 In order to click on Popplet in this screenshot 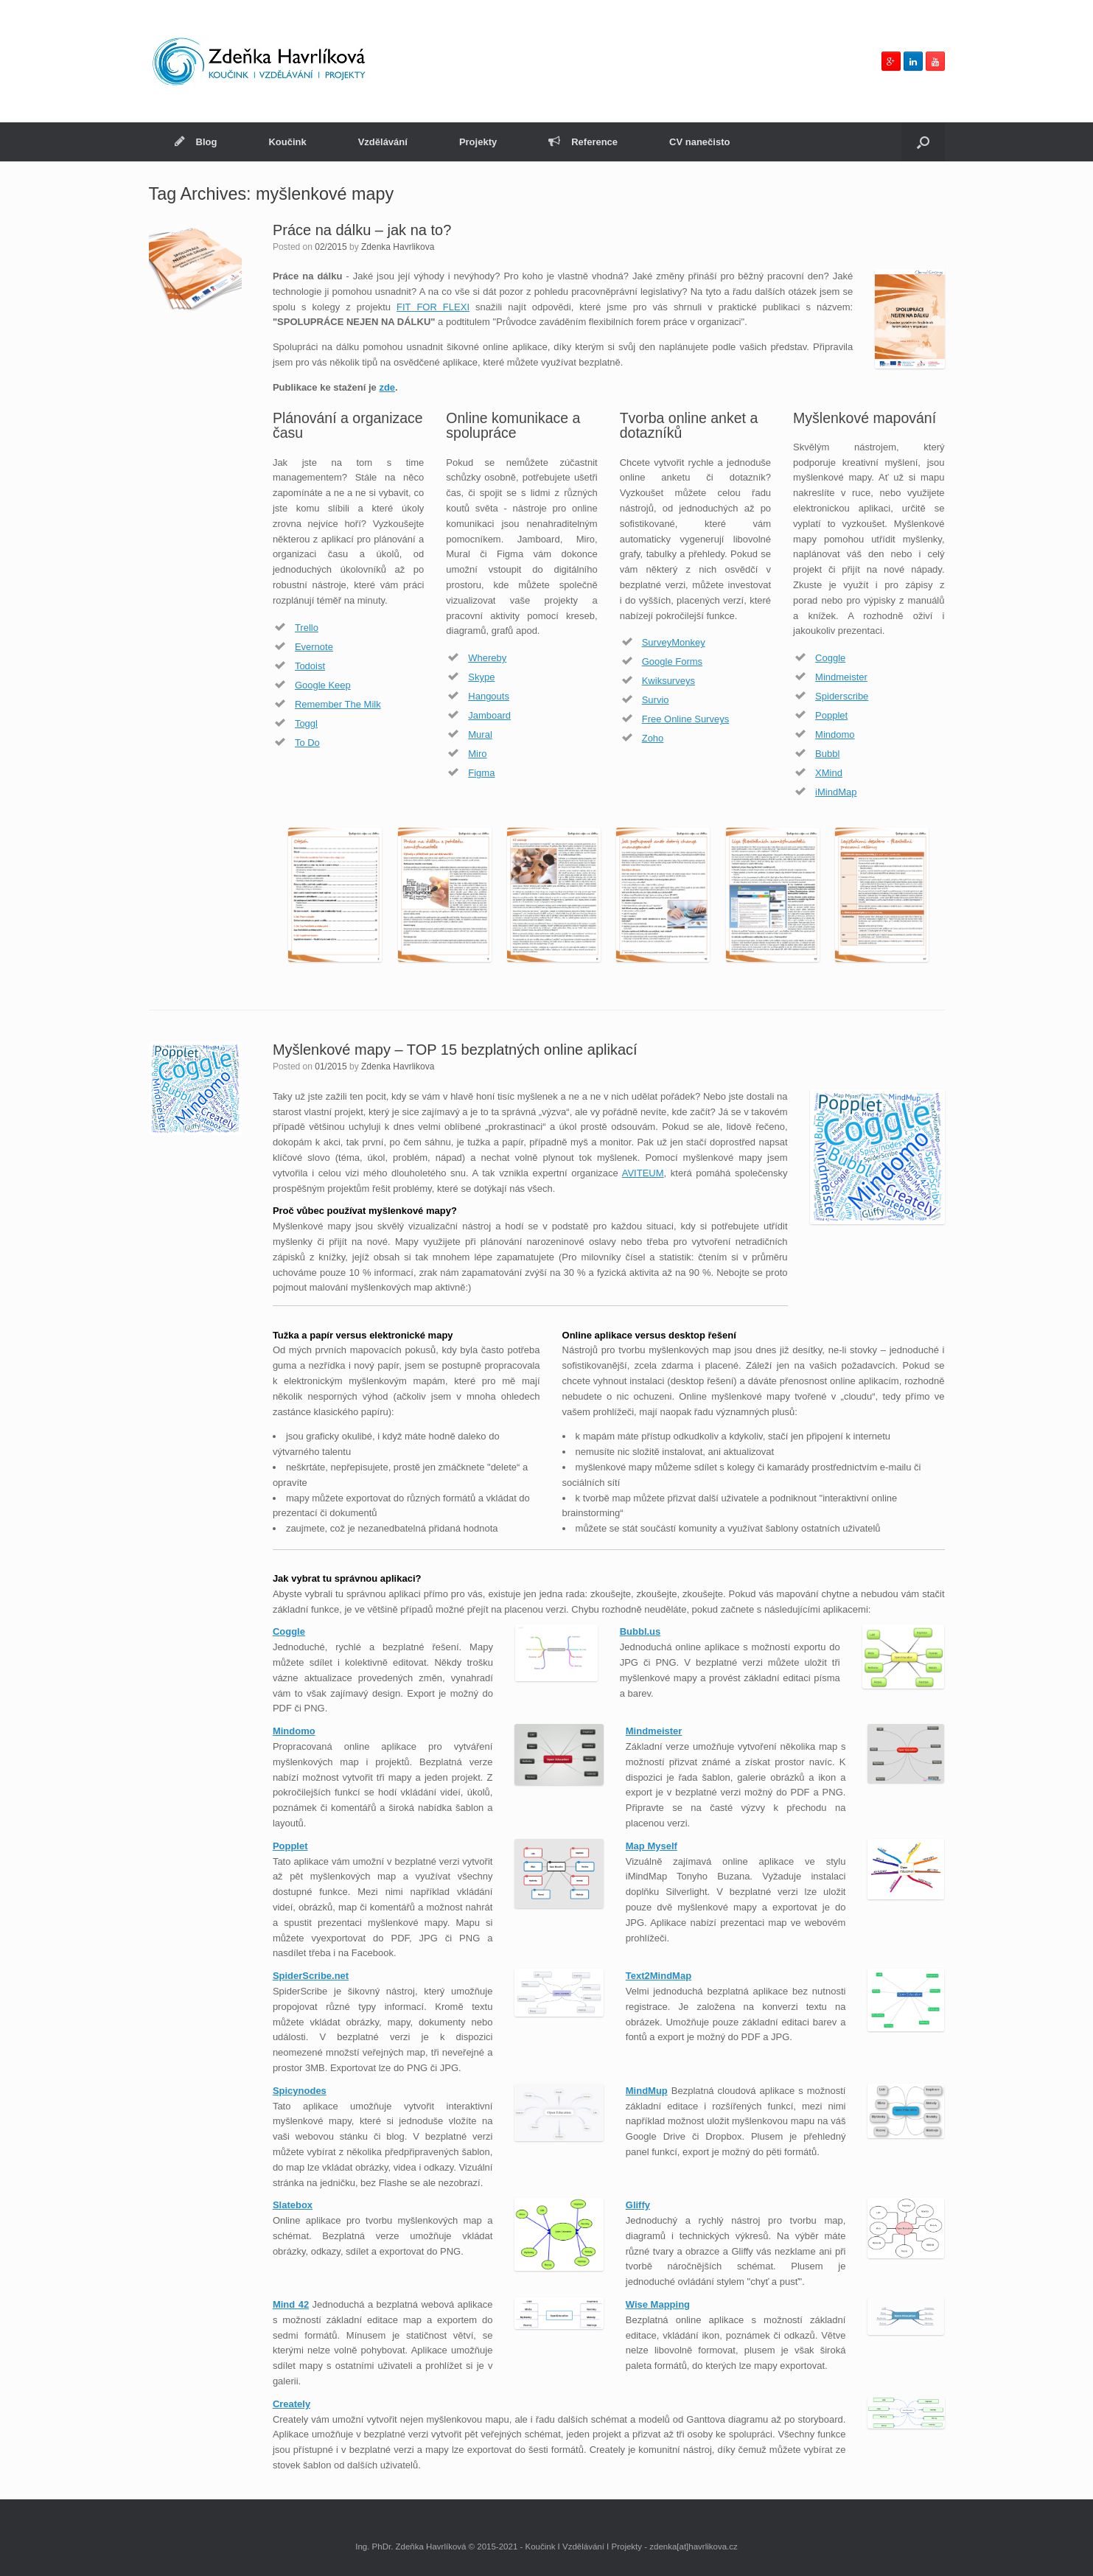, I will do `click(831, 715)`.